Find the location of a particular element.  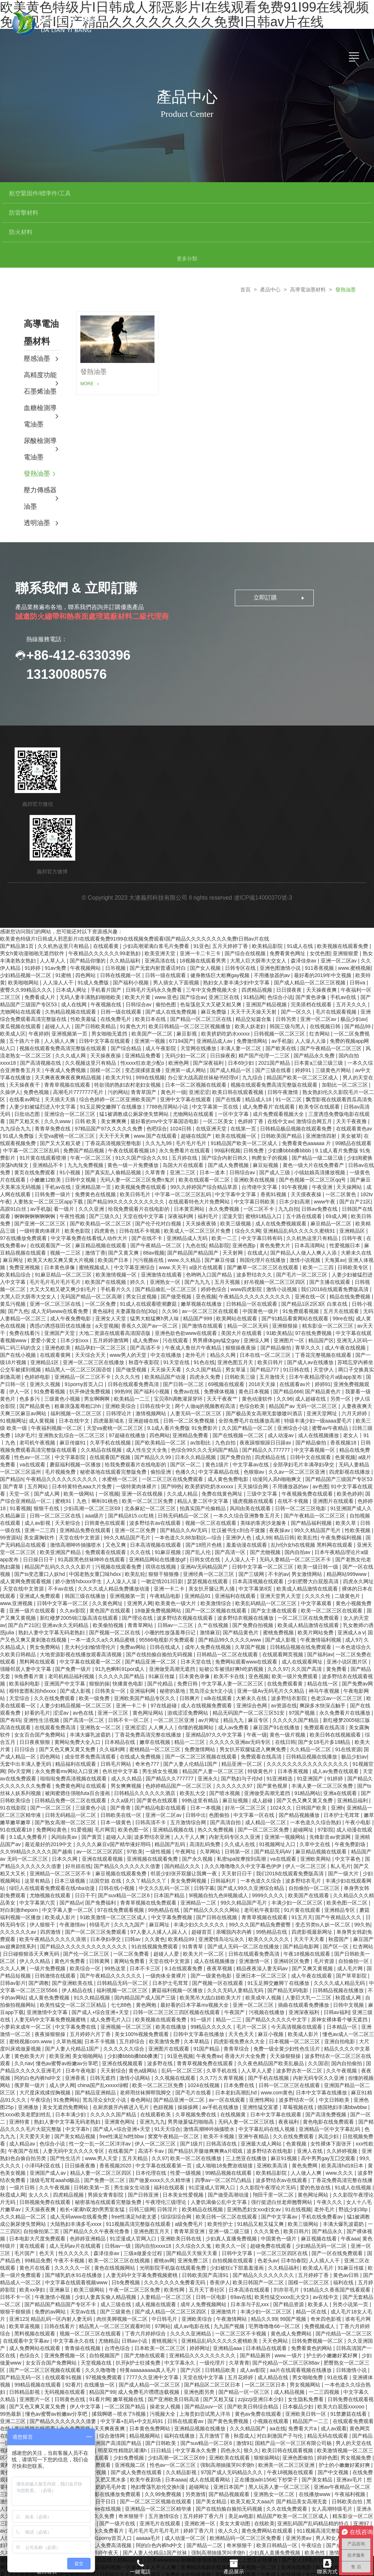

成人在线观看网站 is located at coordinates (210, 2441).